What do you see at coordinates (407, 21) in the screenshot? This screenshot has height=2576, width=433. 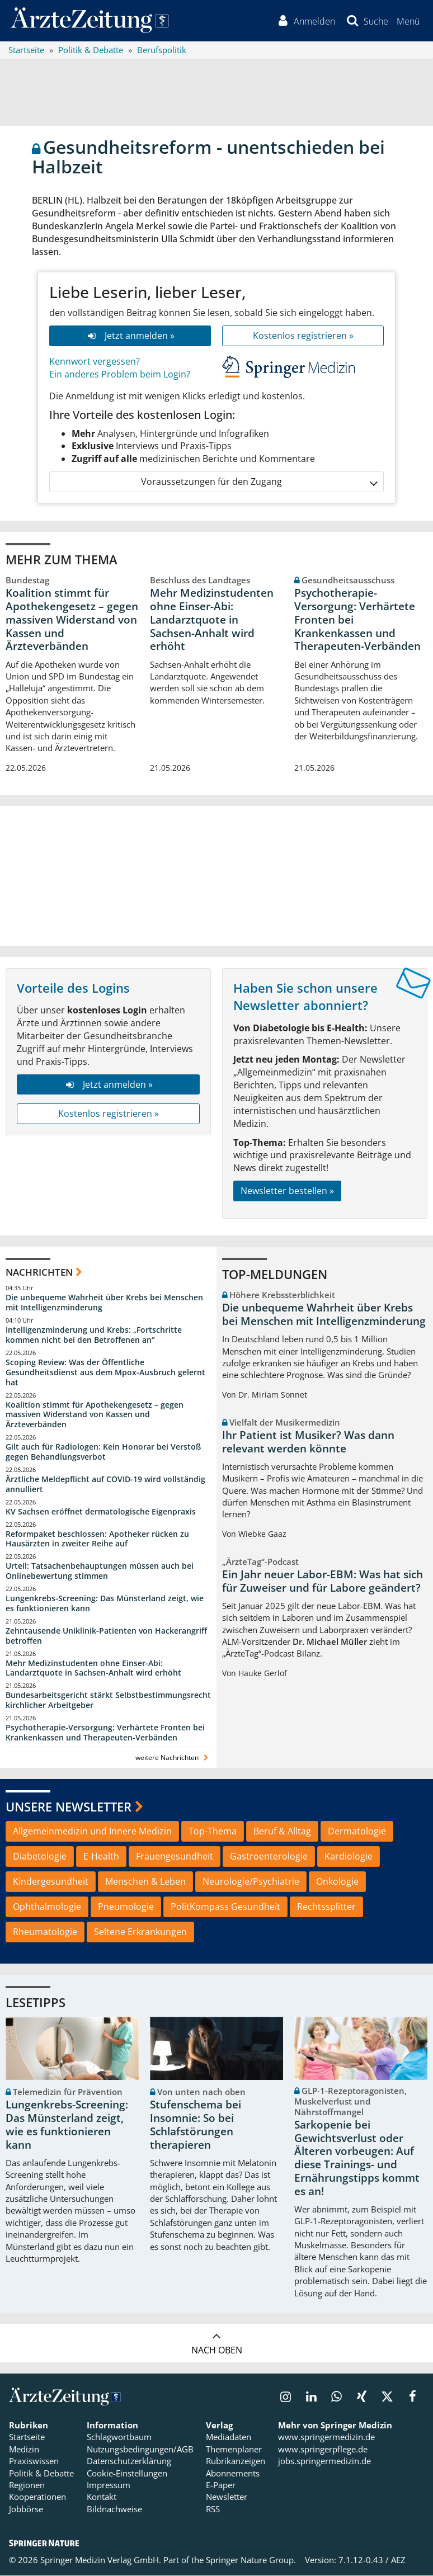 I see `[button]` at bounding box center [407, 21].